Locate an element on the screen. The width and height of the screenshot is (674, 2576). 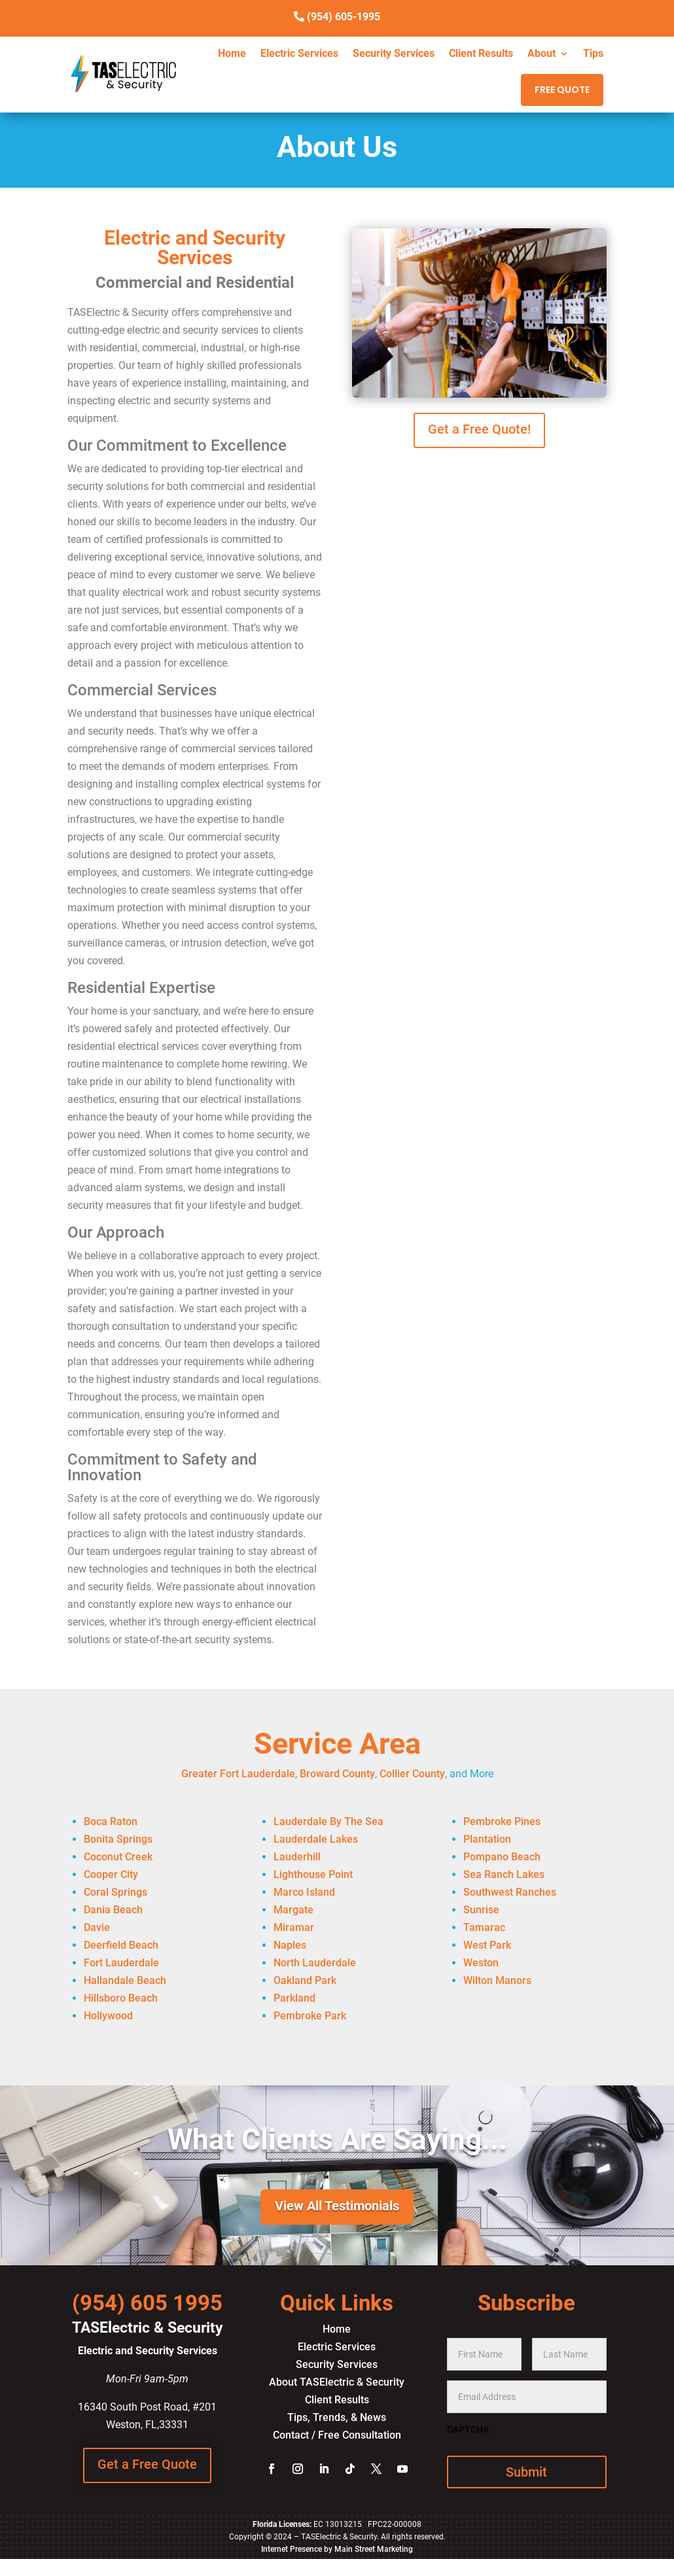
FREE QUOTE is located at coordinates (562, 89).